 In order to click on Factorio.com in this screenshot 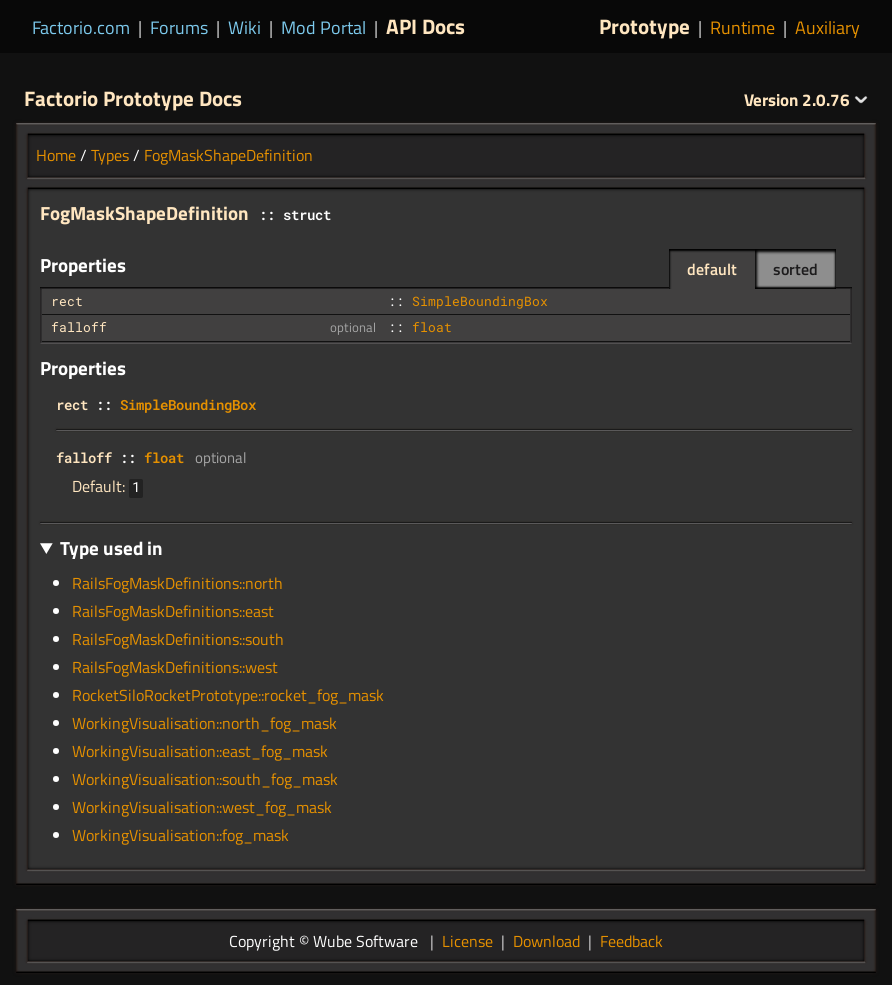, I will do `click(81, 27)`.